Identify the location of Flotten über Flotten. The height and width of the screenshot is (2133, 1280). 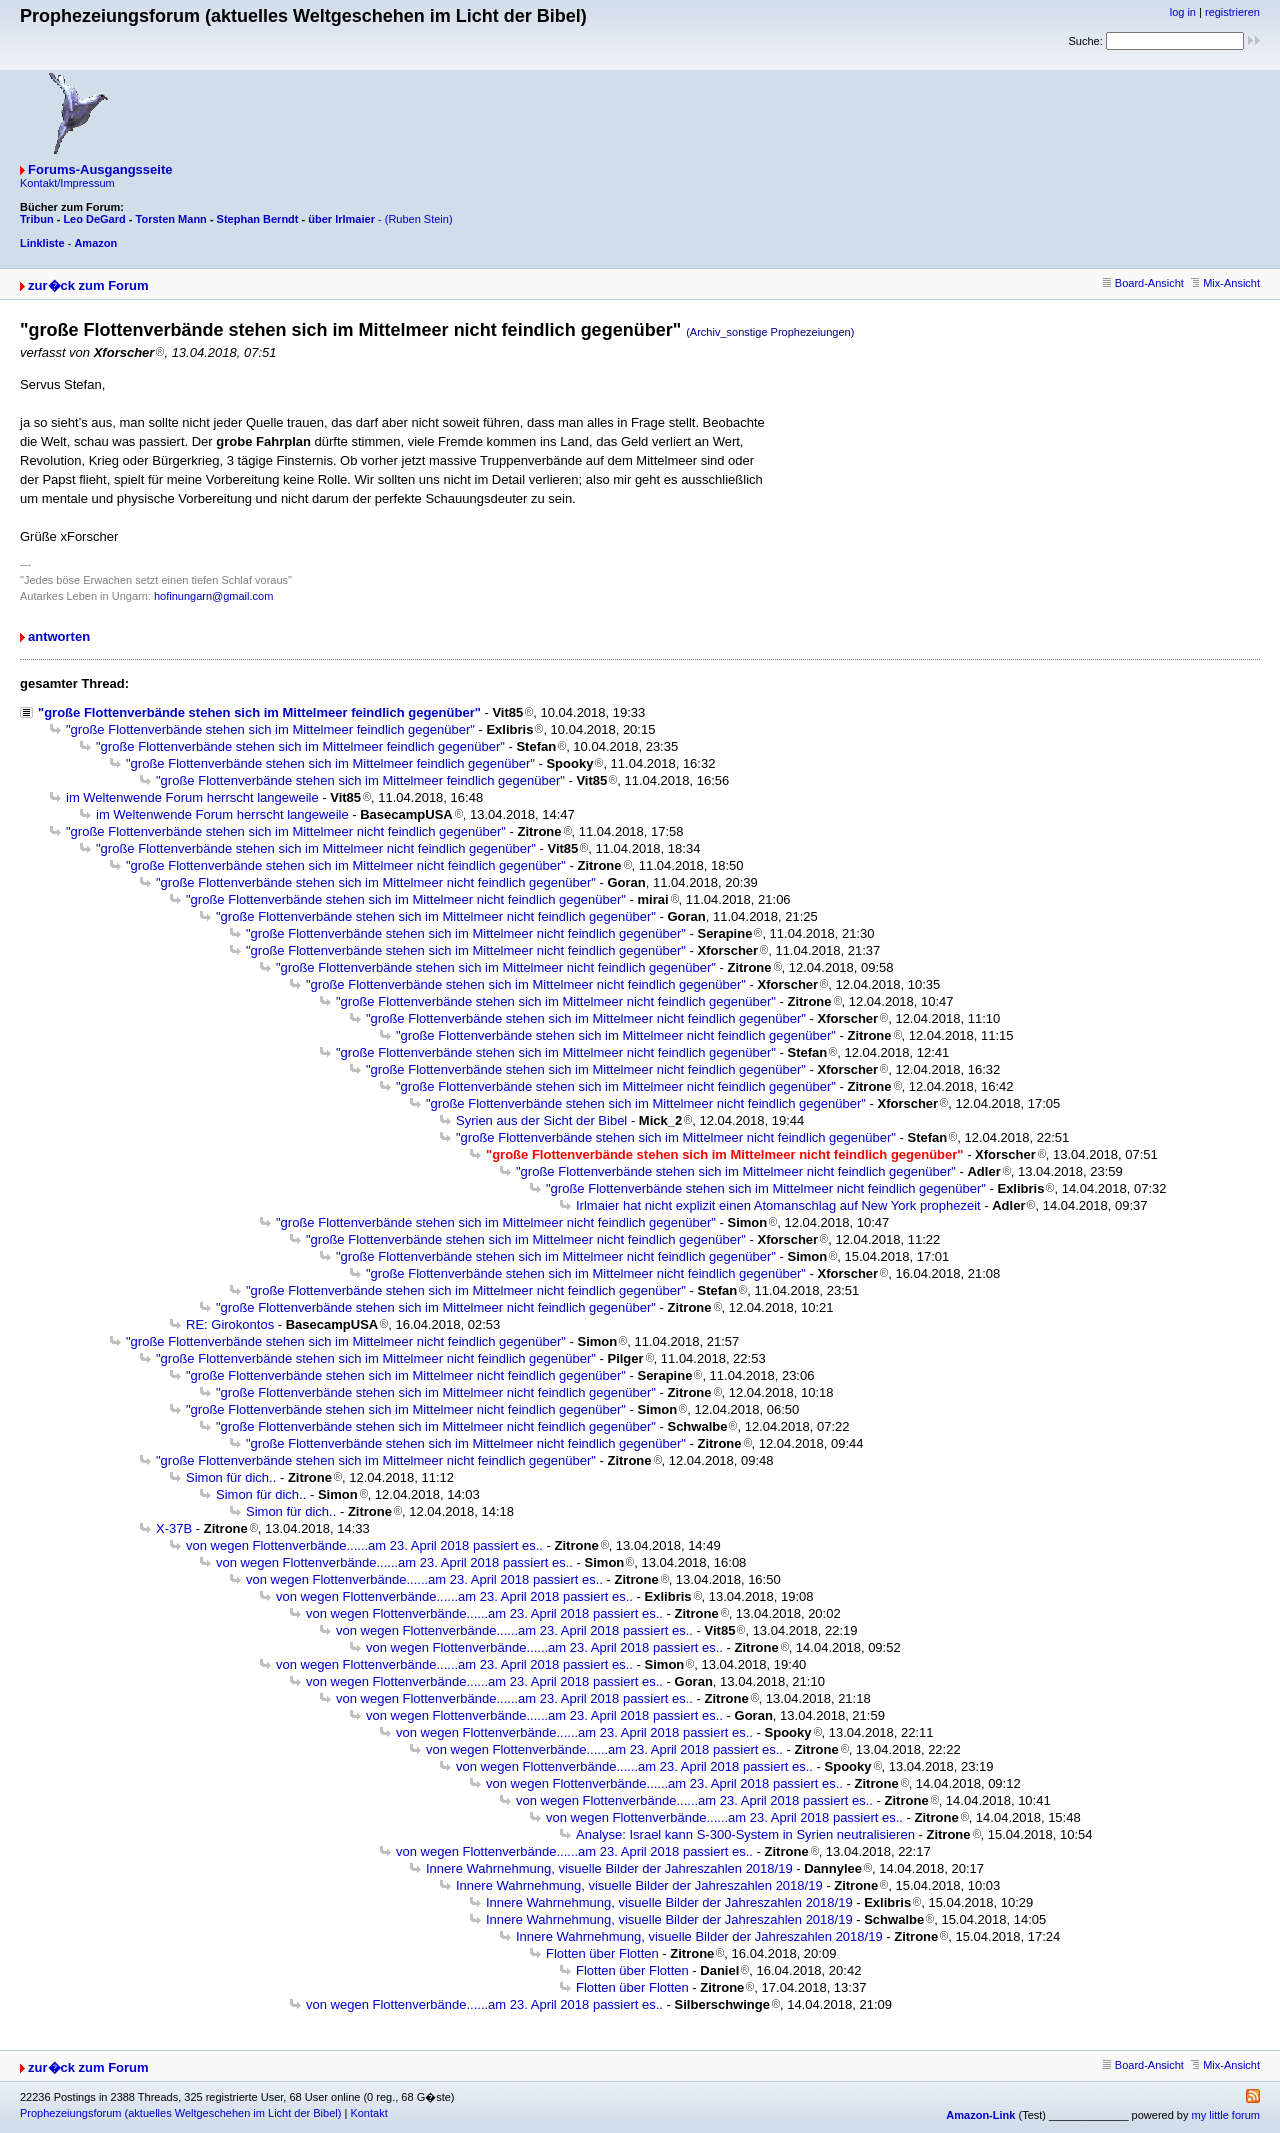
(602, 1953).